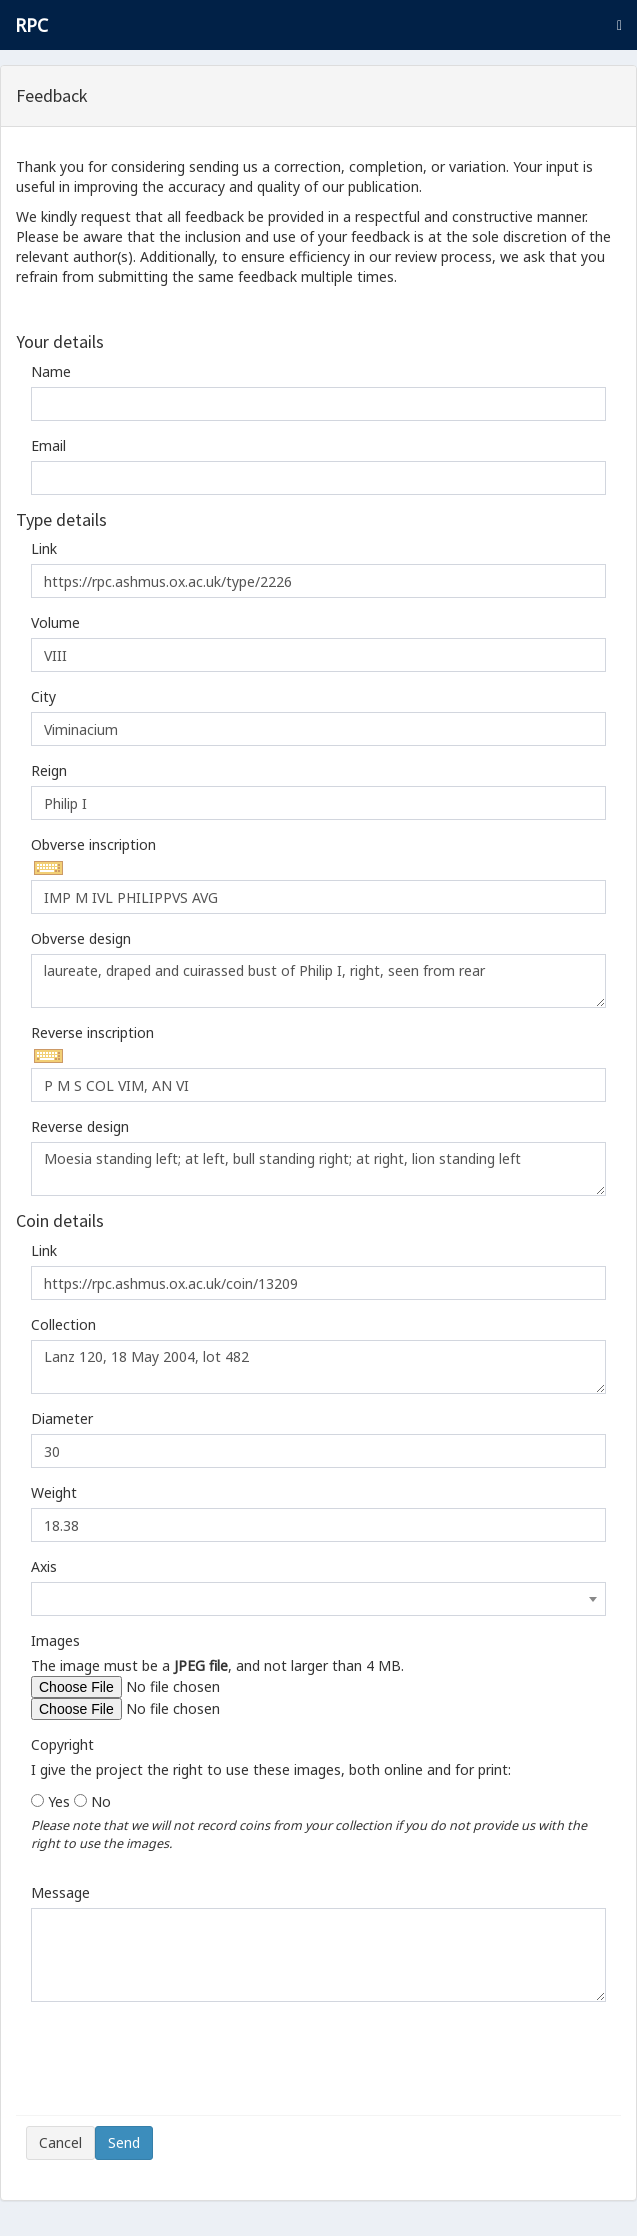  I want to click on No, so click(101, 1801).